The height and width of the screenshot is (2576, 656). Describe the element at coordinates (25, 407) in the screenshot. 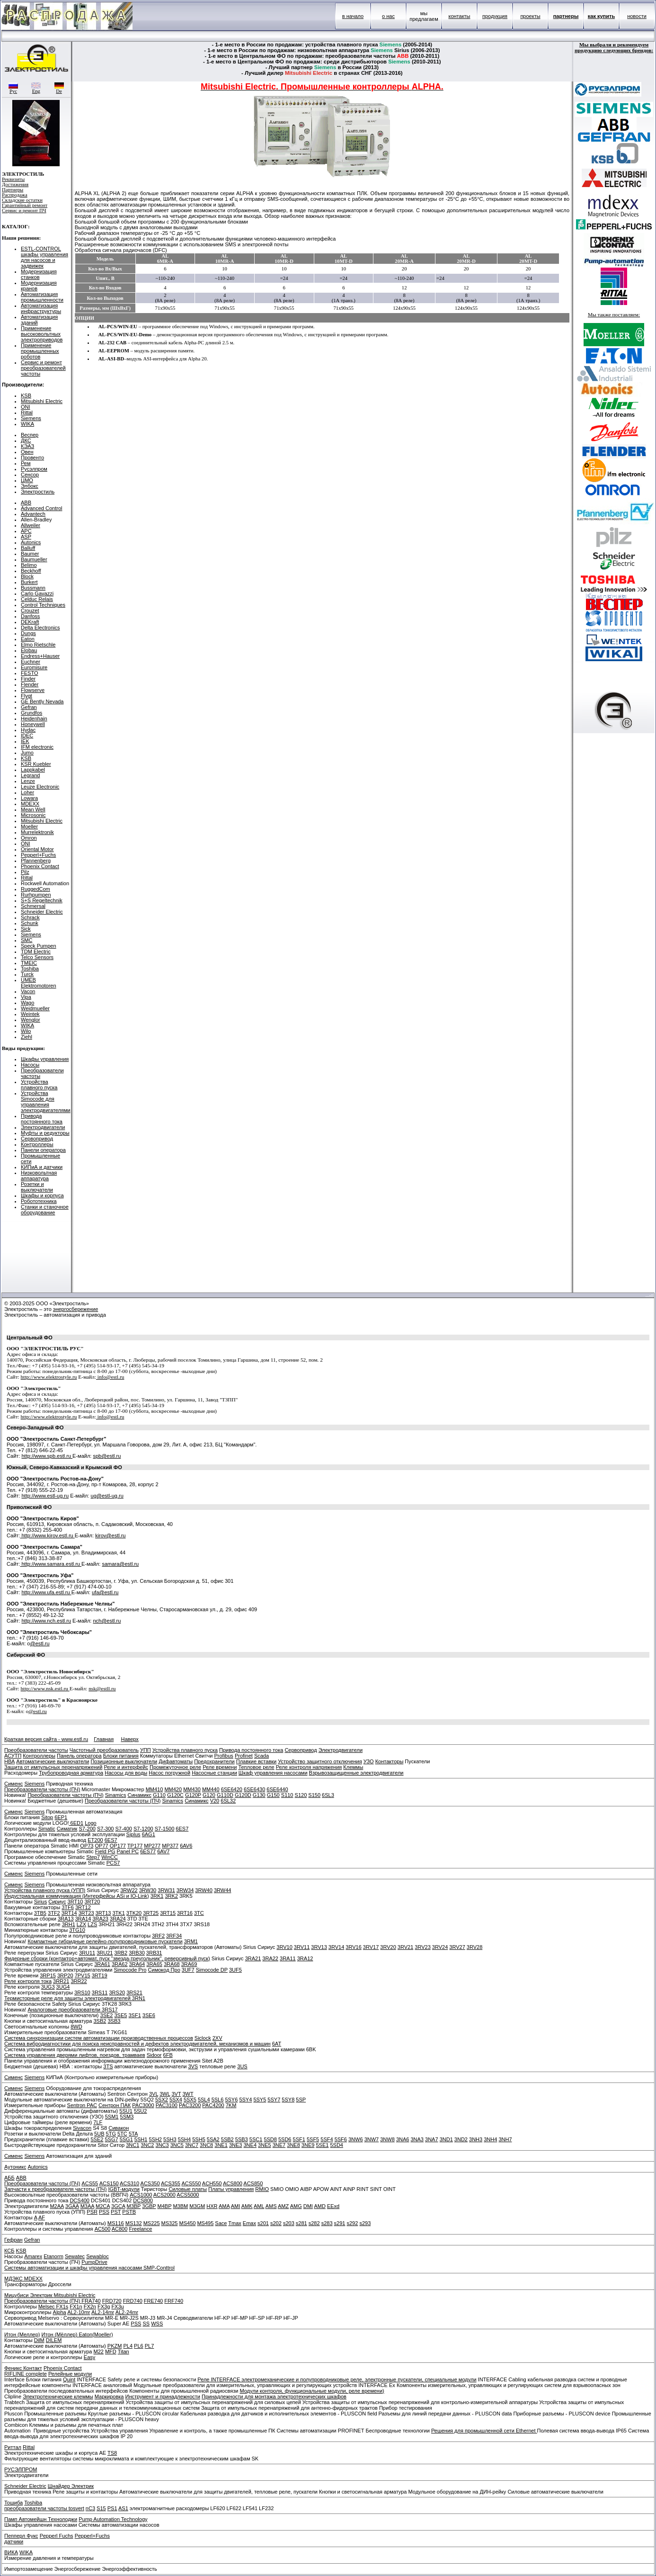

I see `ONI` at that location.